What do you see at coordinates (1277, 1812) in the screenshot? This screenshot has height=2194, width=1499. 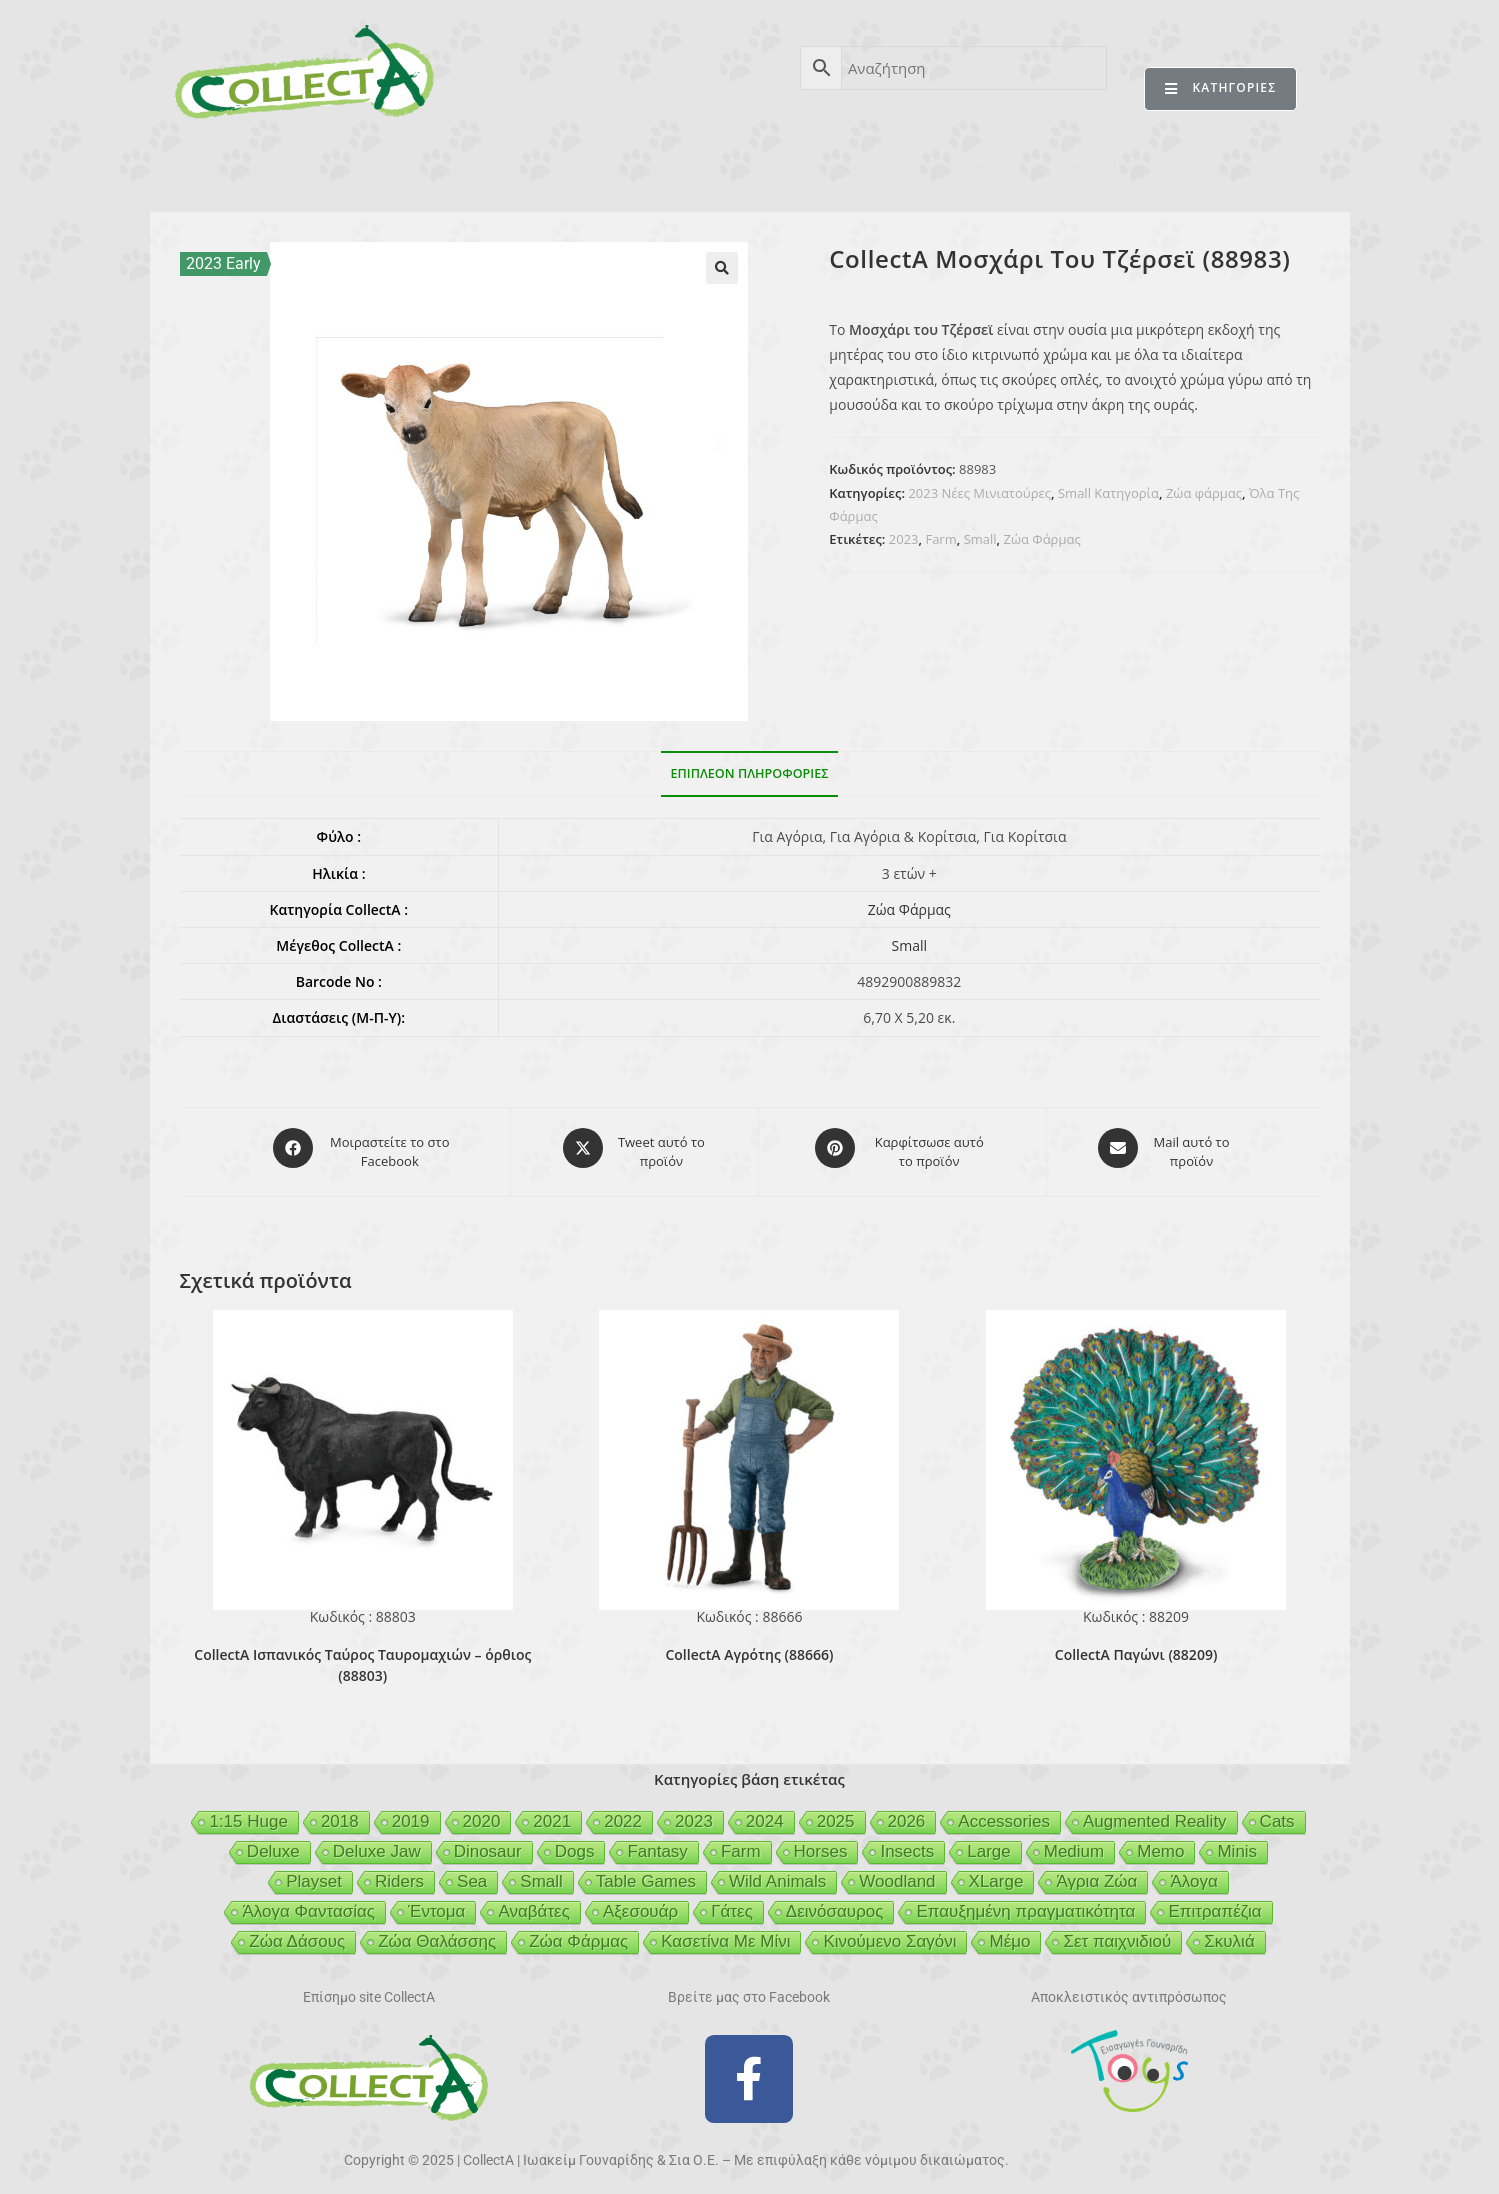 I see `Cats` at bounding box center [1277, 1812].